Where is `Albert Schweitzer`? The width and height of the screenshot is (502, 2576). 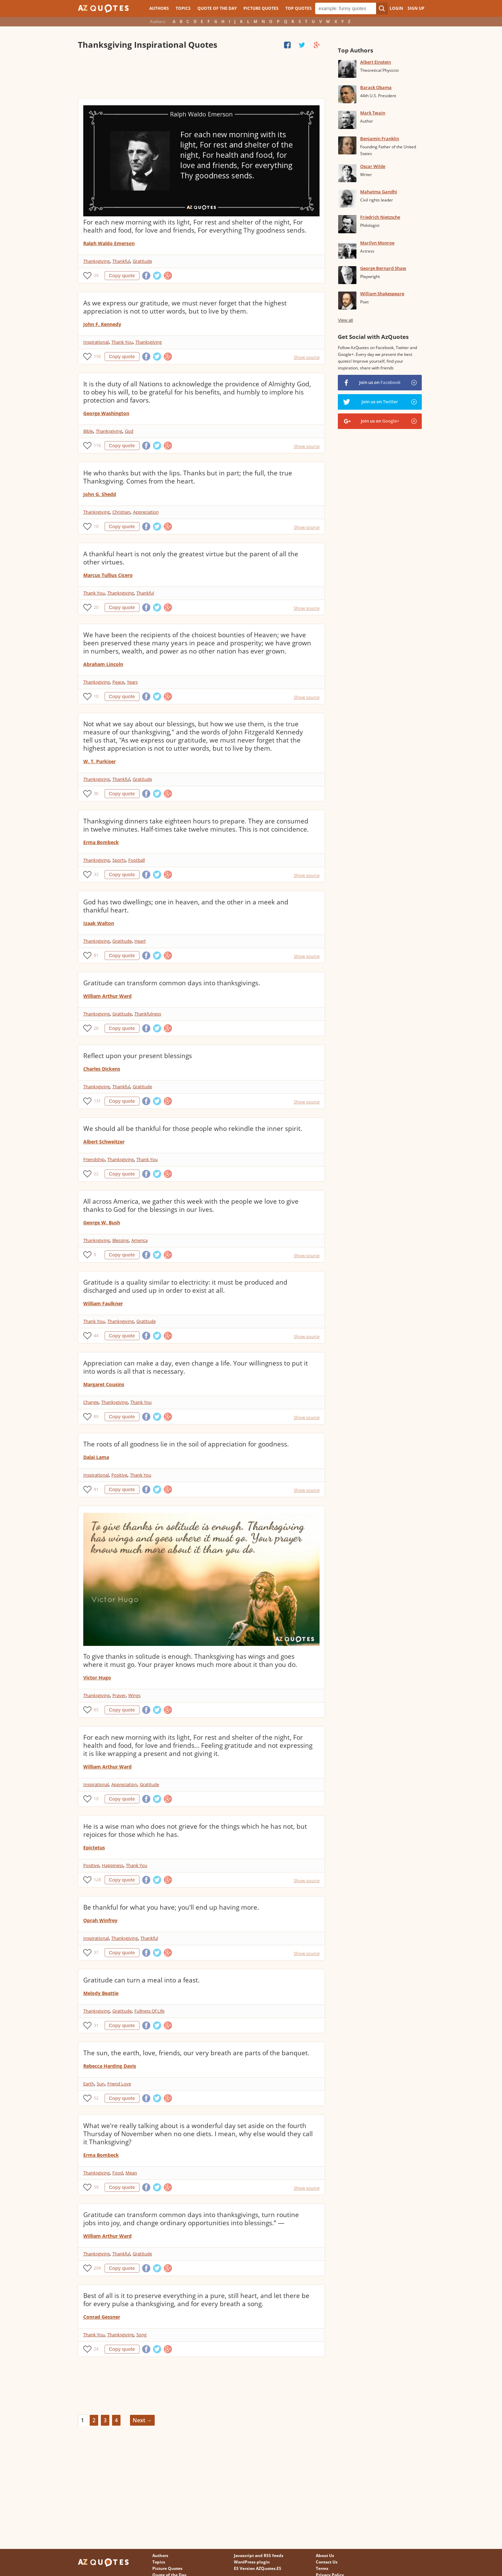 Albert Schweitzer is located at coordinates (104, 1141).